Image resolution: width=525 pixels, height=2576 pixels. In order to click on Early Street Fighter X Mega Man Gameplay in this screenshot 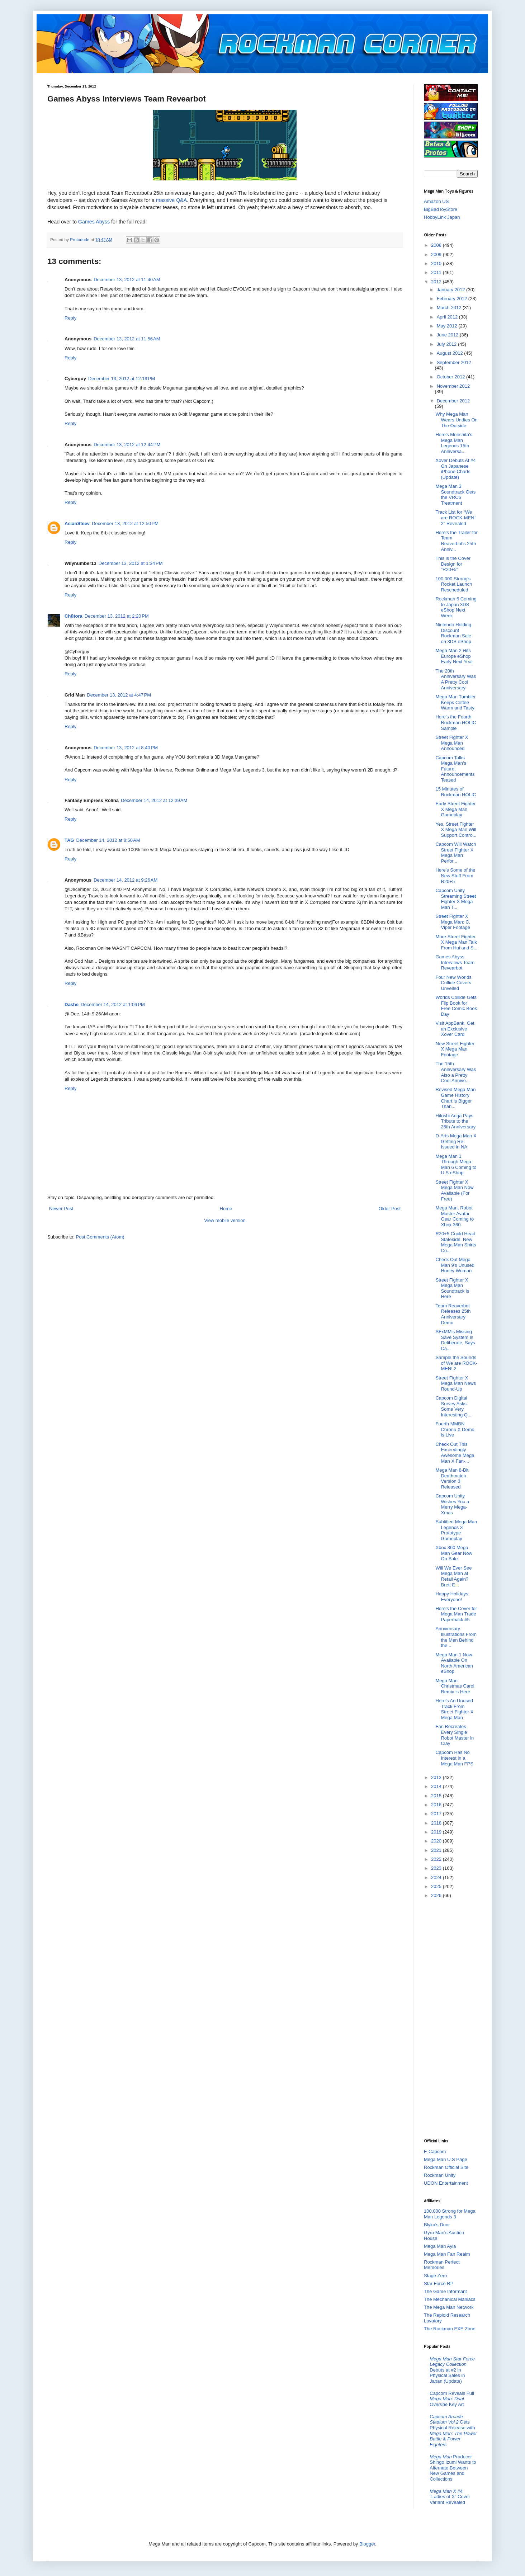, I will do `click(455, 809)`.